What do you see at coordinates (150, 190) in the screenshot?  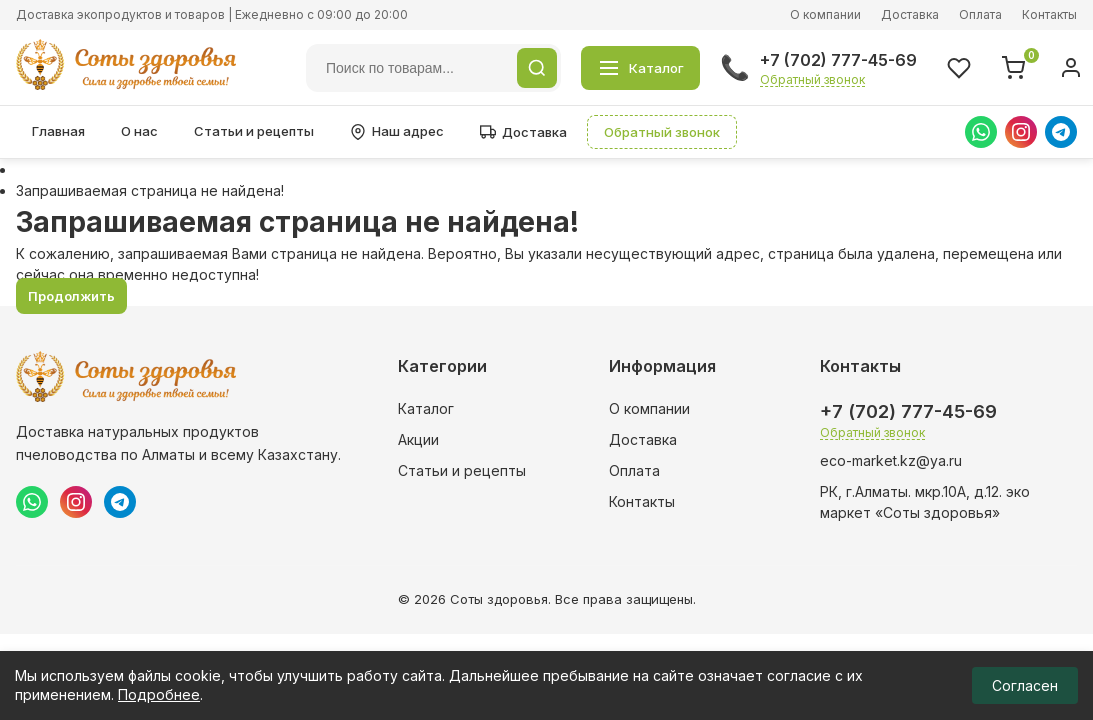 I see `Запрашиваемая страница не найдена!` at bounding box center [150, 190].